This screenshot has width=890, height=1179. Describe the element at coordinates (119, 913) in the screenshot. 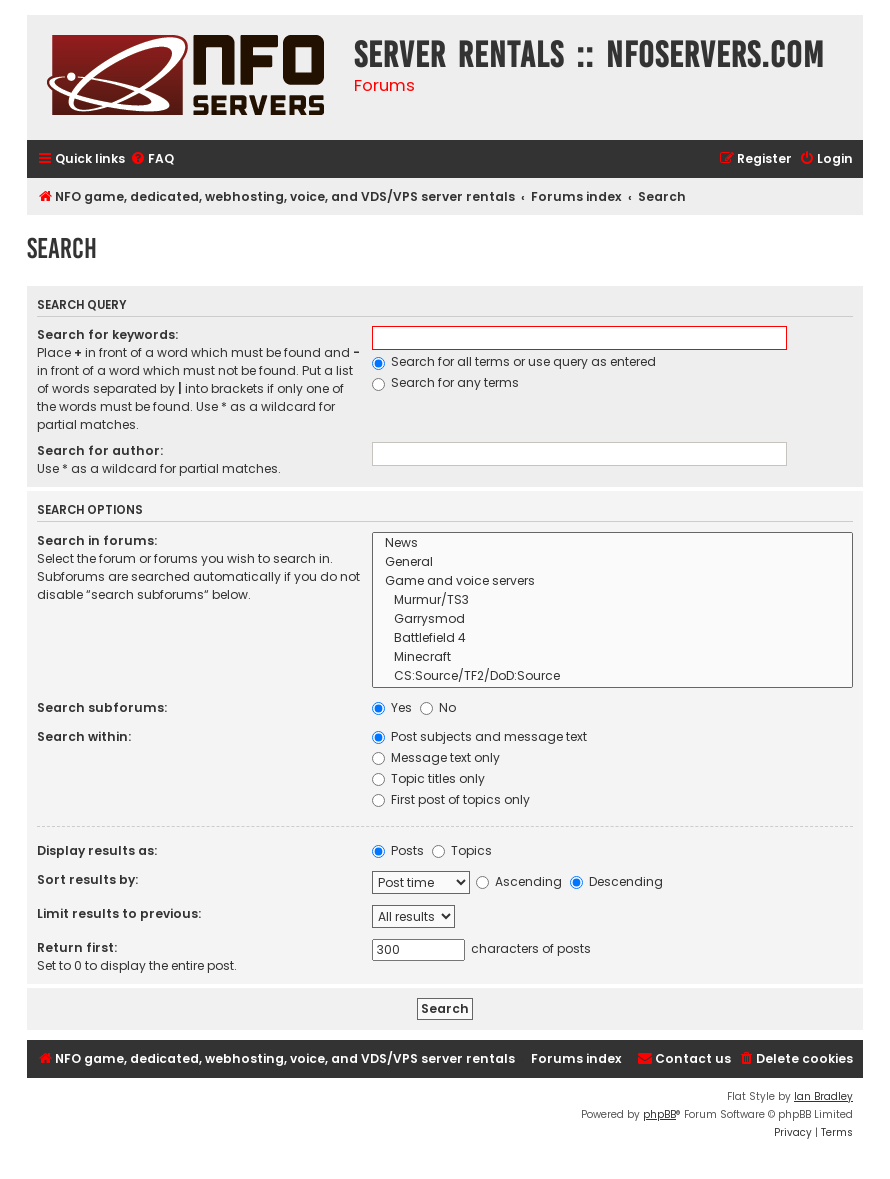

I see `Limit results to previous:` at that location.